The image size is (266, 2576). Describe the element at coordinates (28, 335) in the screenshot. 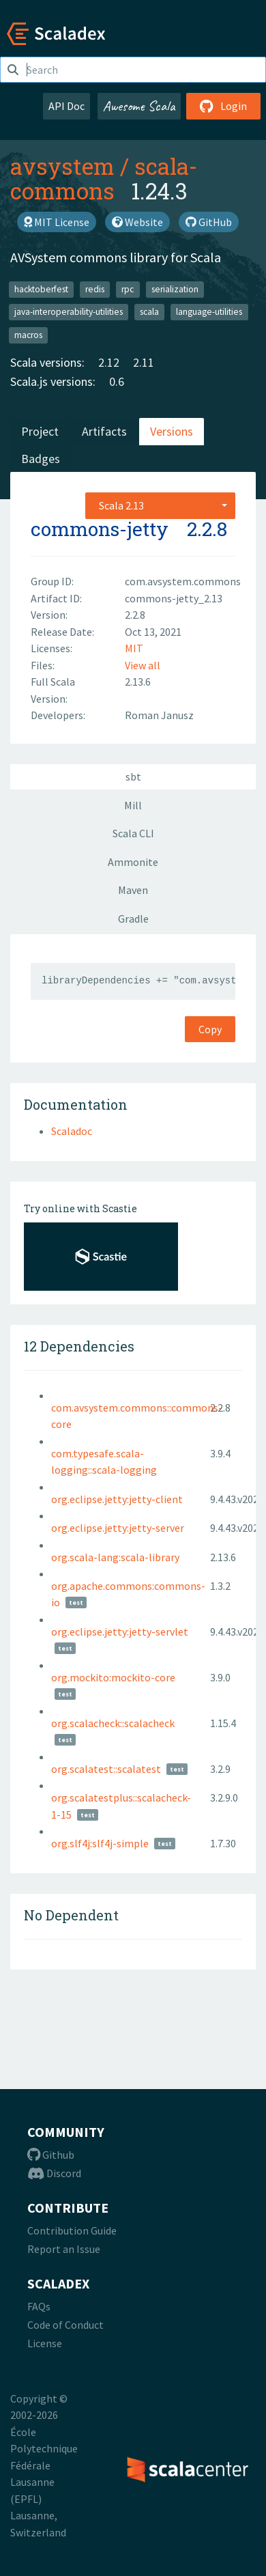

I see `macros` at that location.